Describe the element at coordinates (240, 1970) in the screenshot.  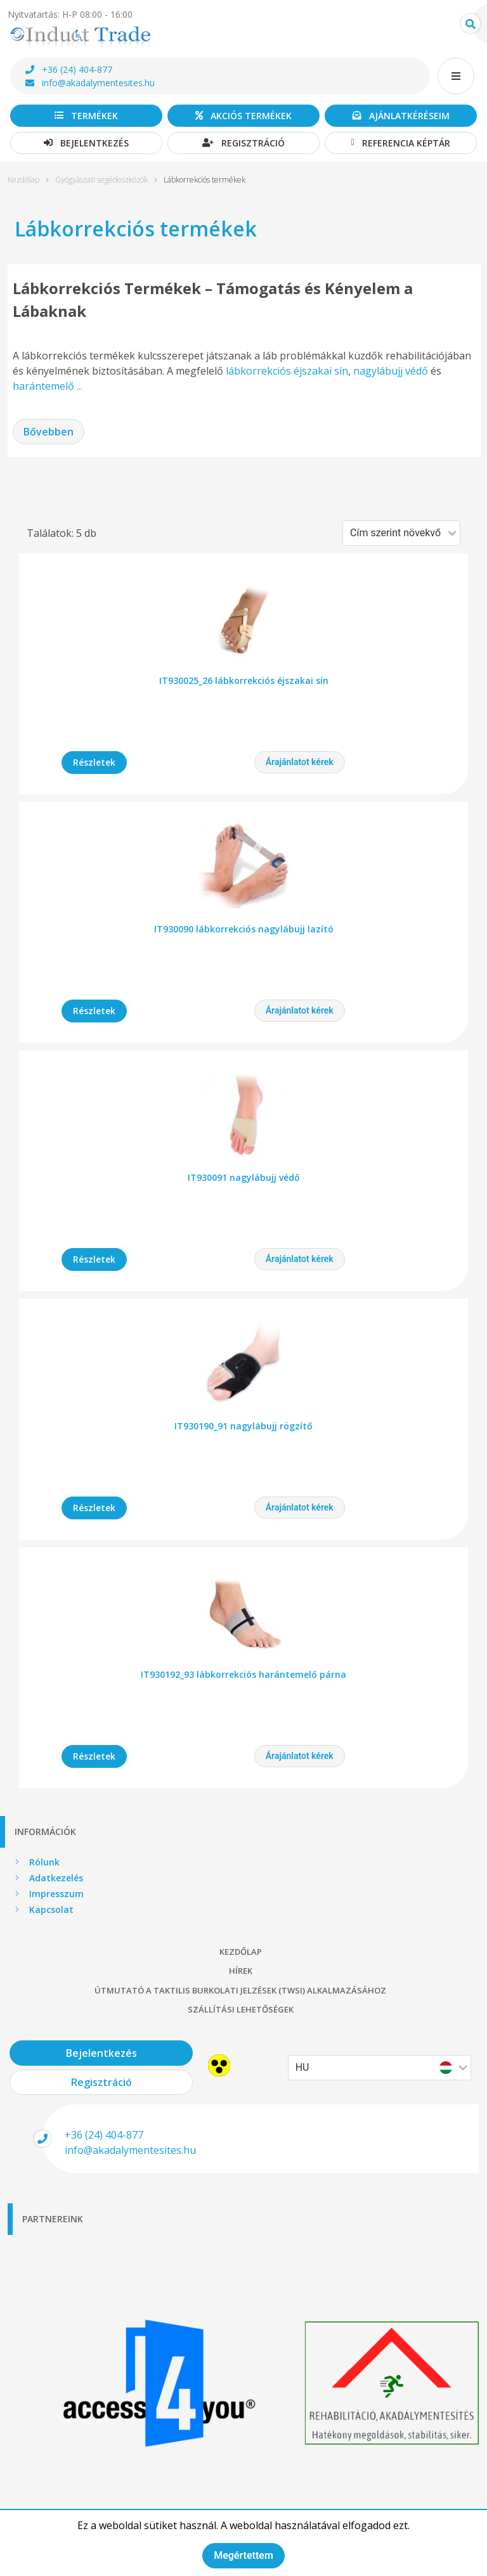
I see `Hírek` at that location.